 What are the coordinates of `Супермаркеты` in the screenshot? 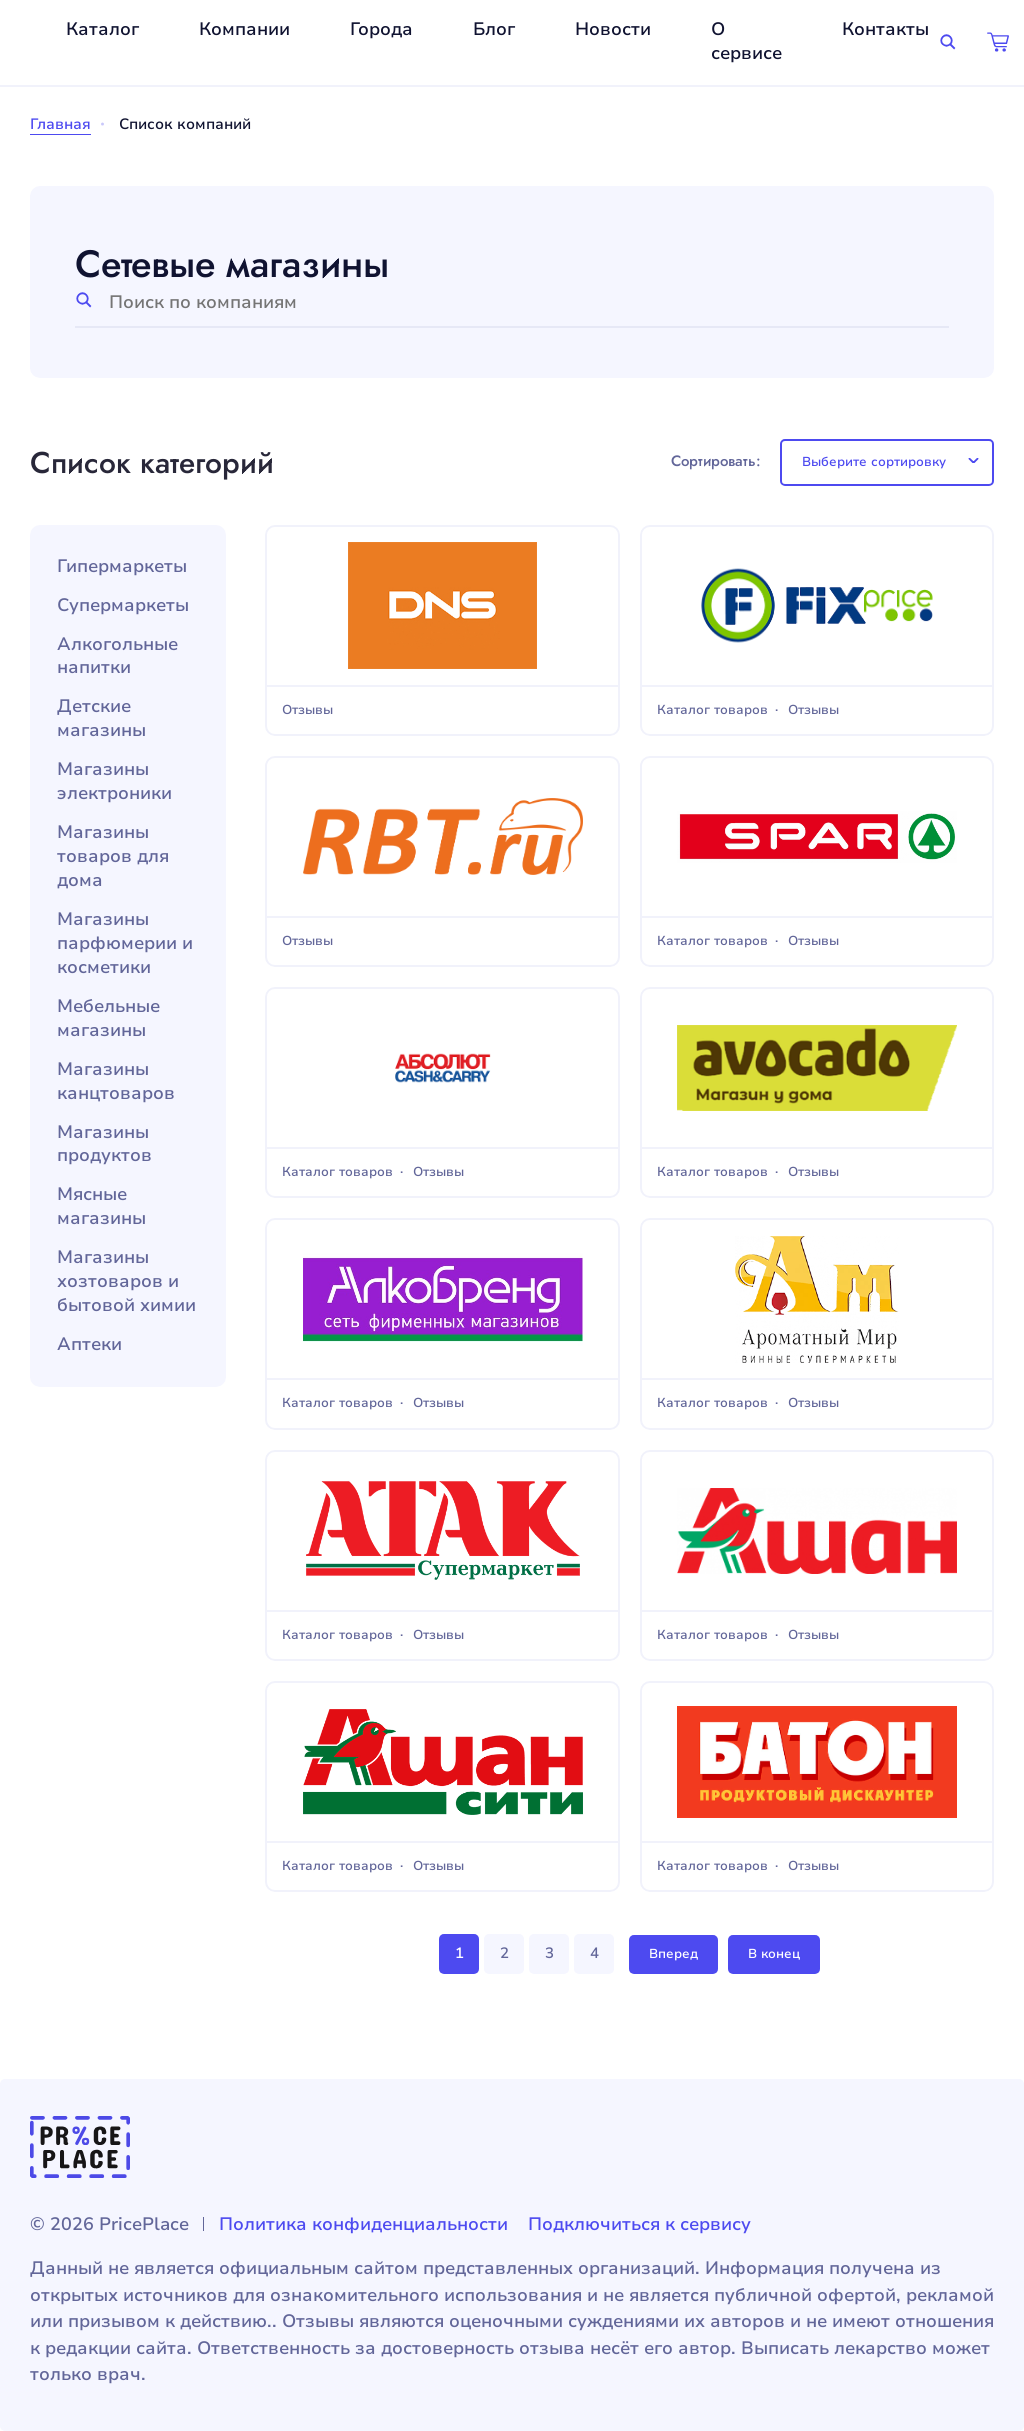 It's located at (123, 605).